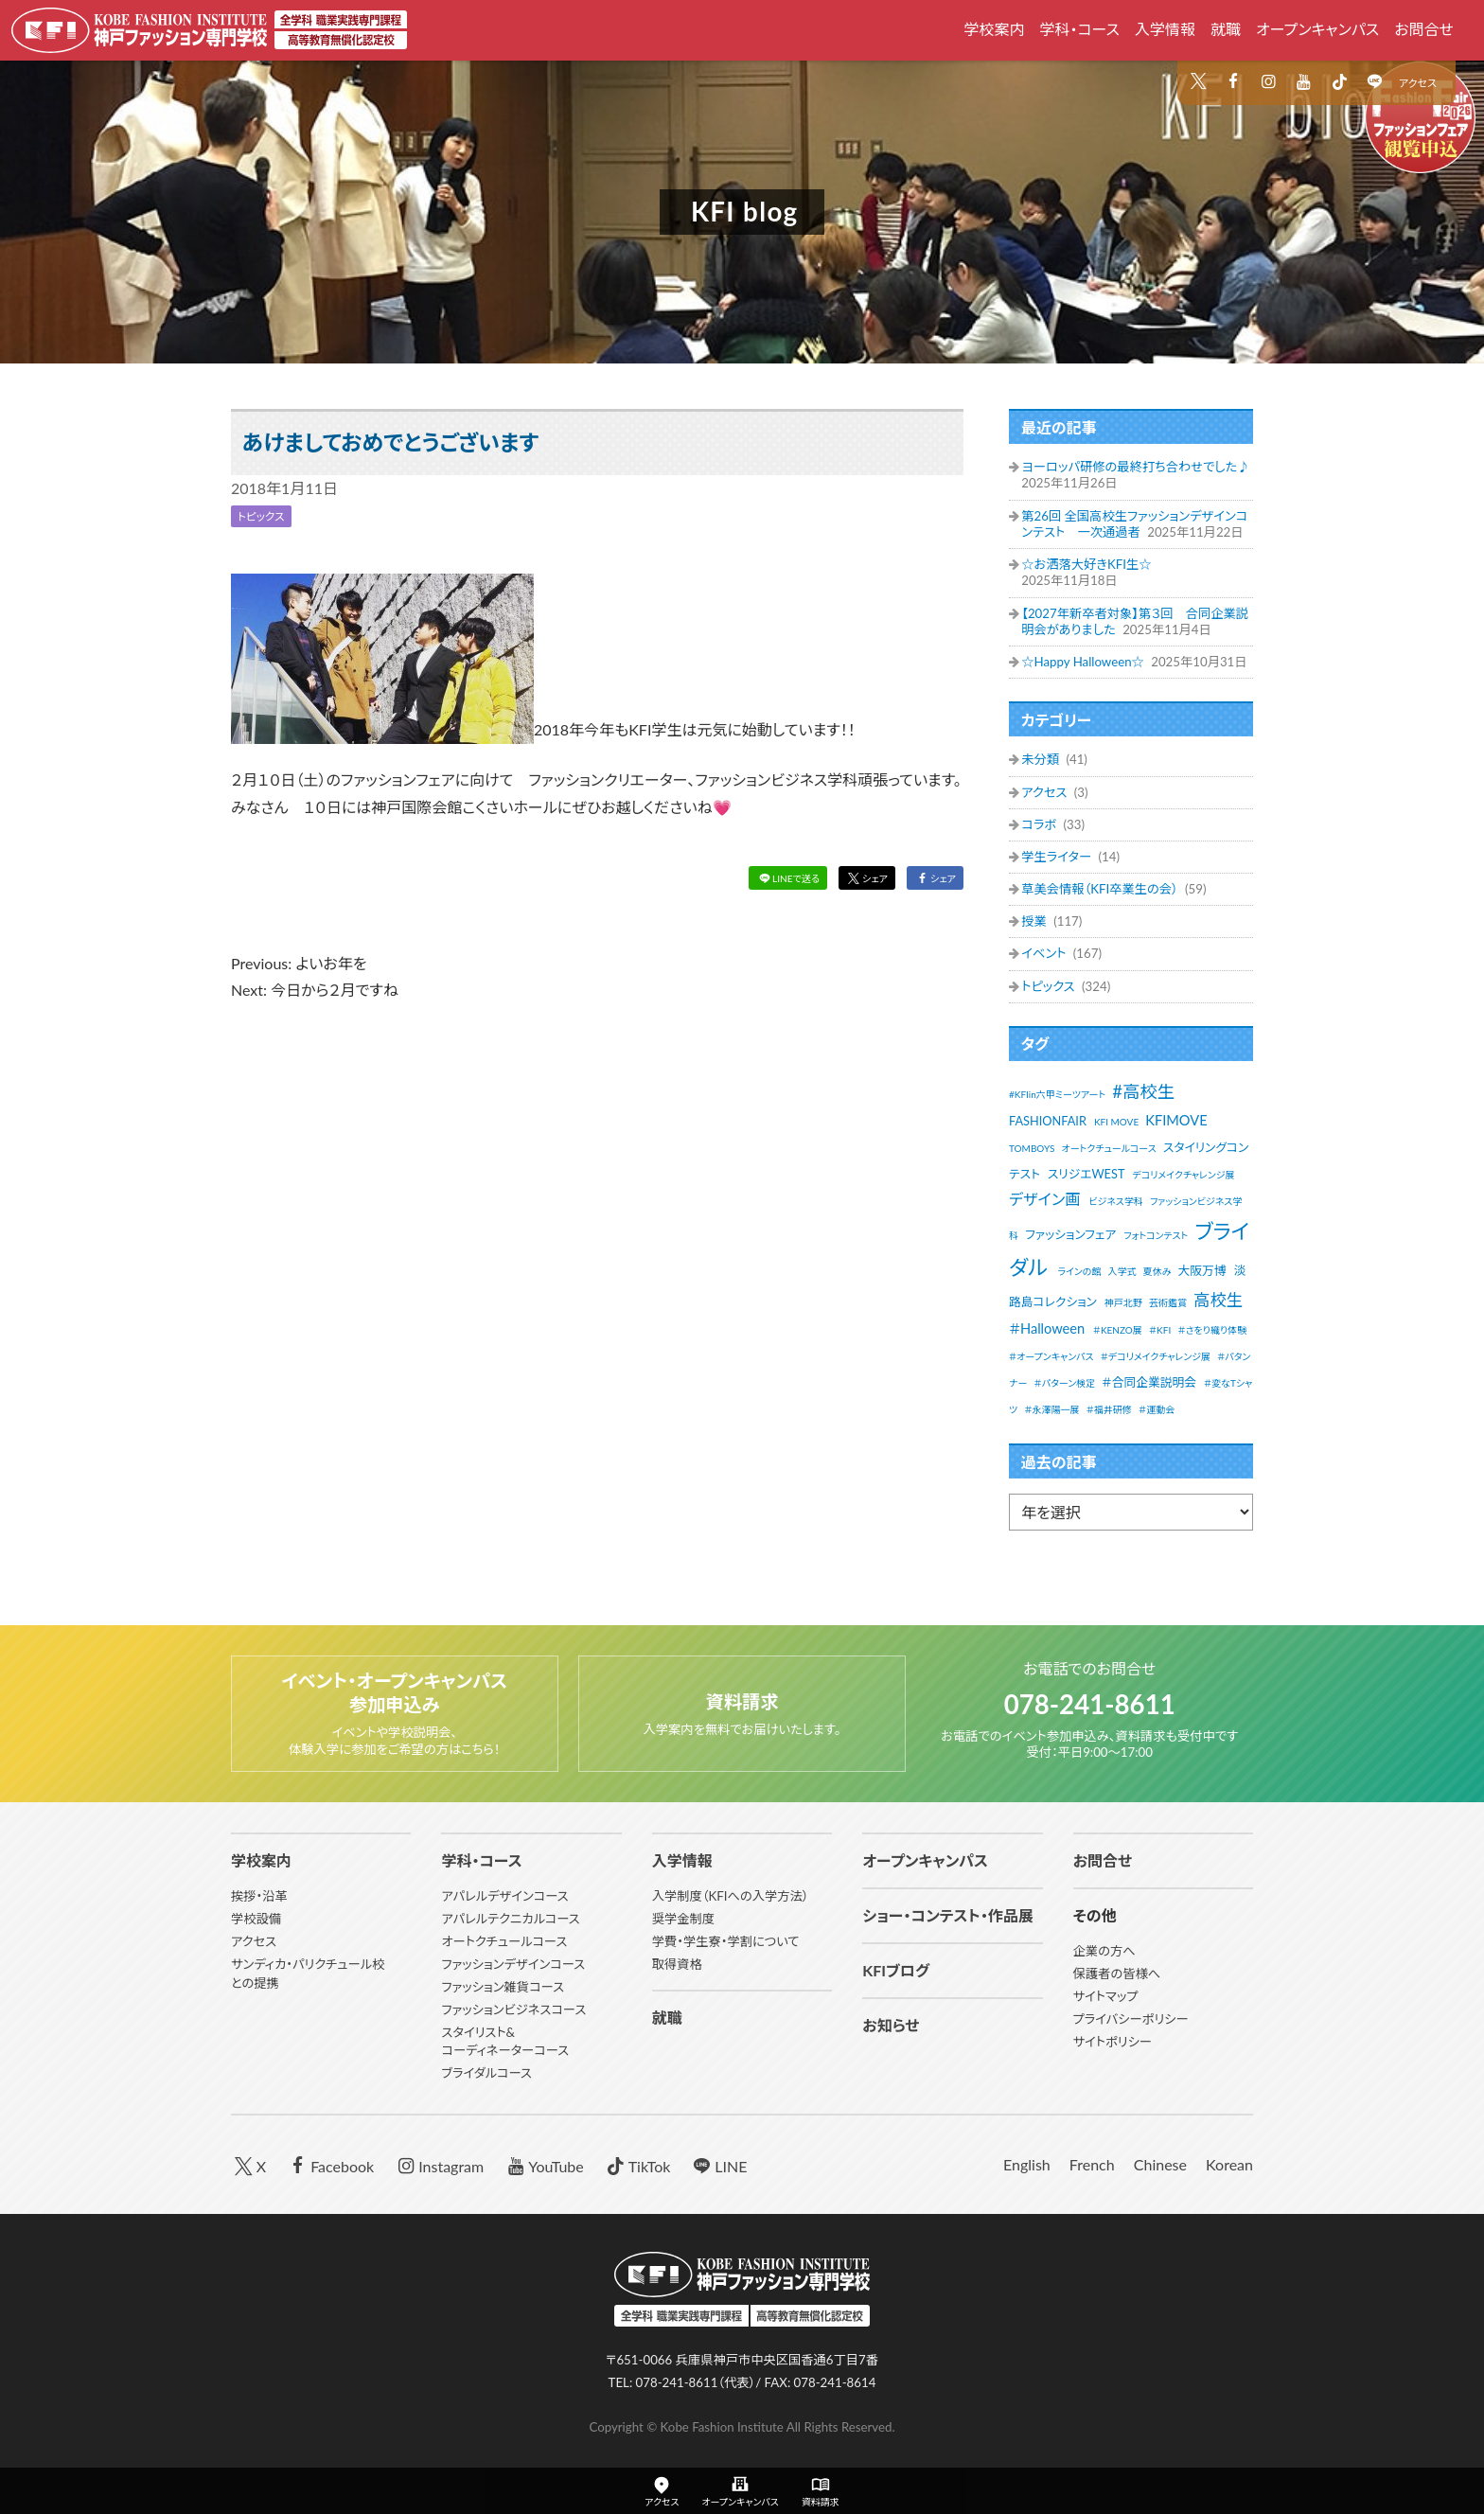  I want to click on フォトコンテスト [フォトコンテスト (1個の項目)], so click(1155, 1235).